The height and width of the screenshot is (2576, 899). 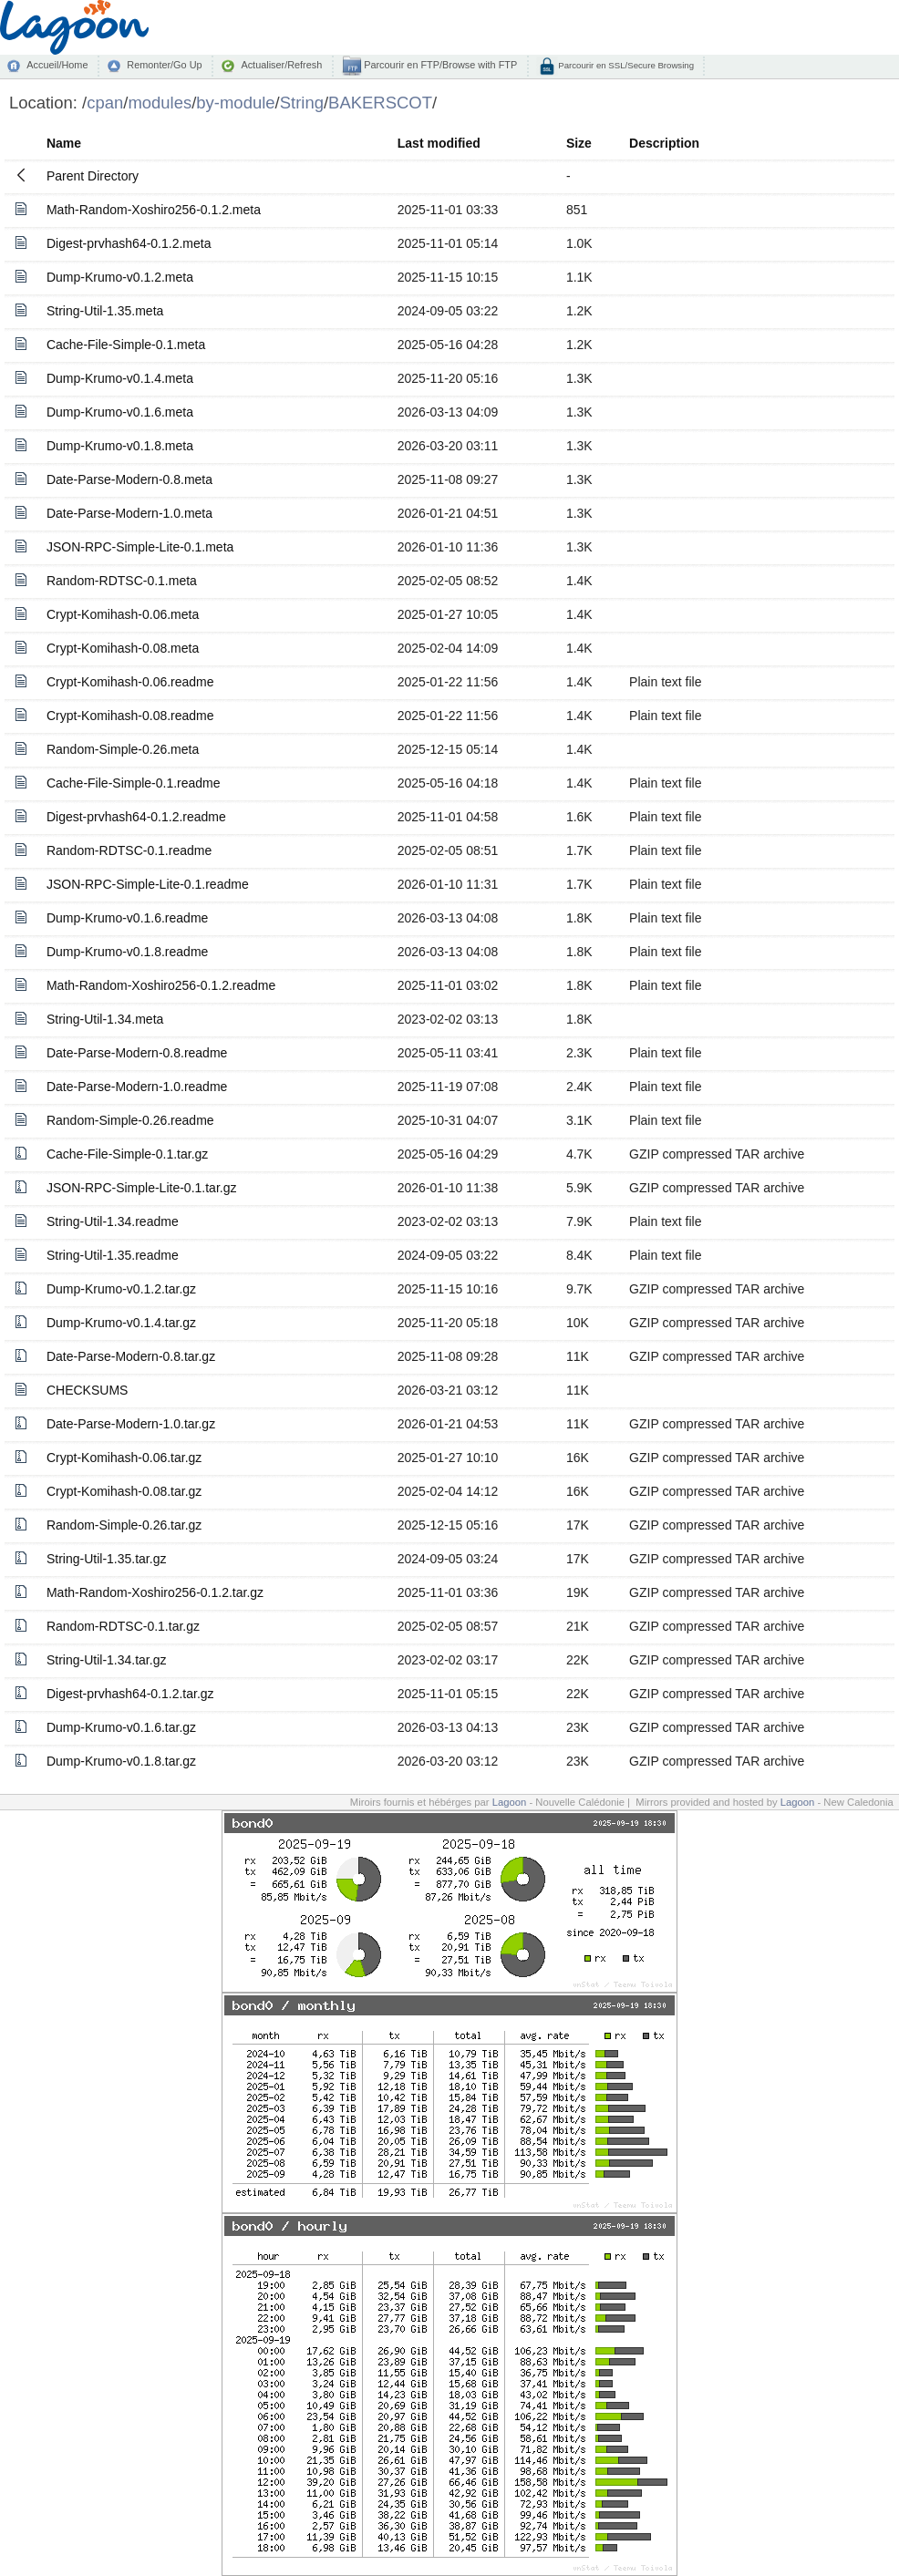 I want to click on String-Util-1.35.meta, so click(x=104, y=311).